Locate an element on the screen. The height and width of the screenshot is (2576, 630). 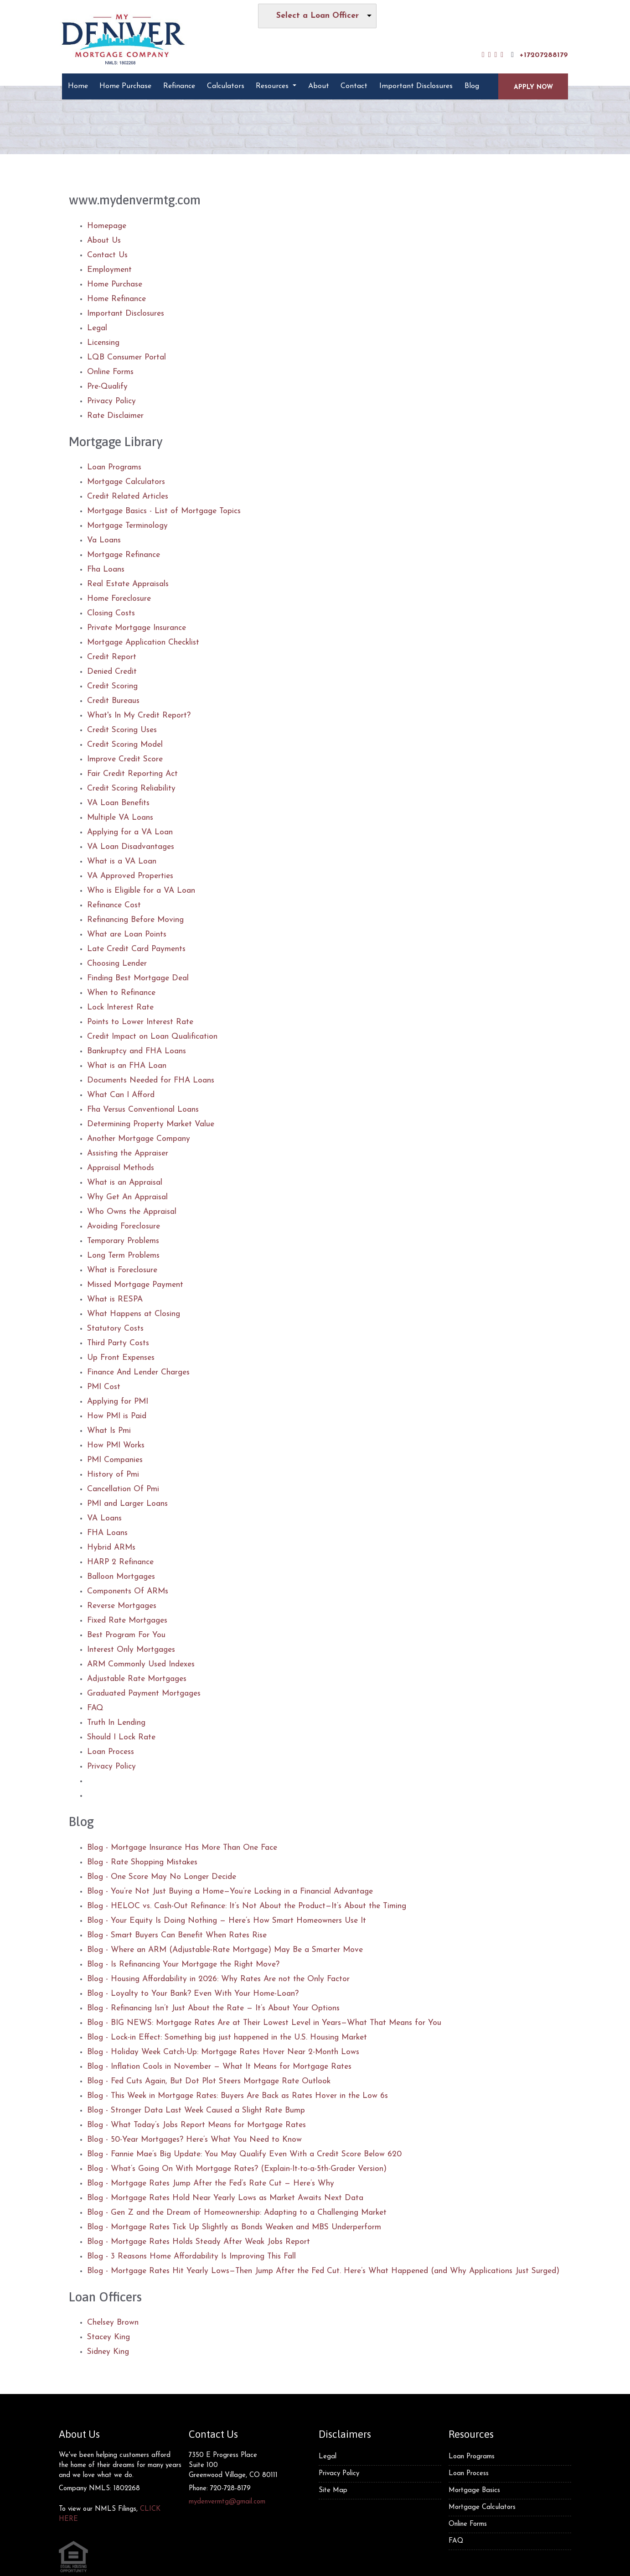
Late Credit Card Payments is located at coordinates (136, 949).